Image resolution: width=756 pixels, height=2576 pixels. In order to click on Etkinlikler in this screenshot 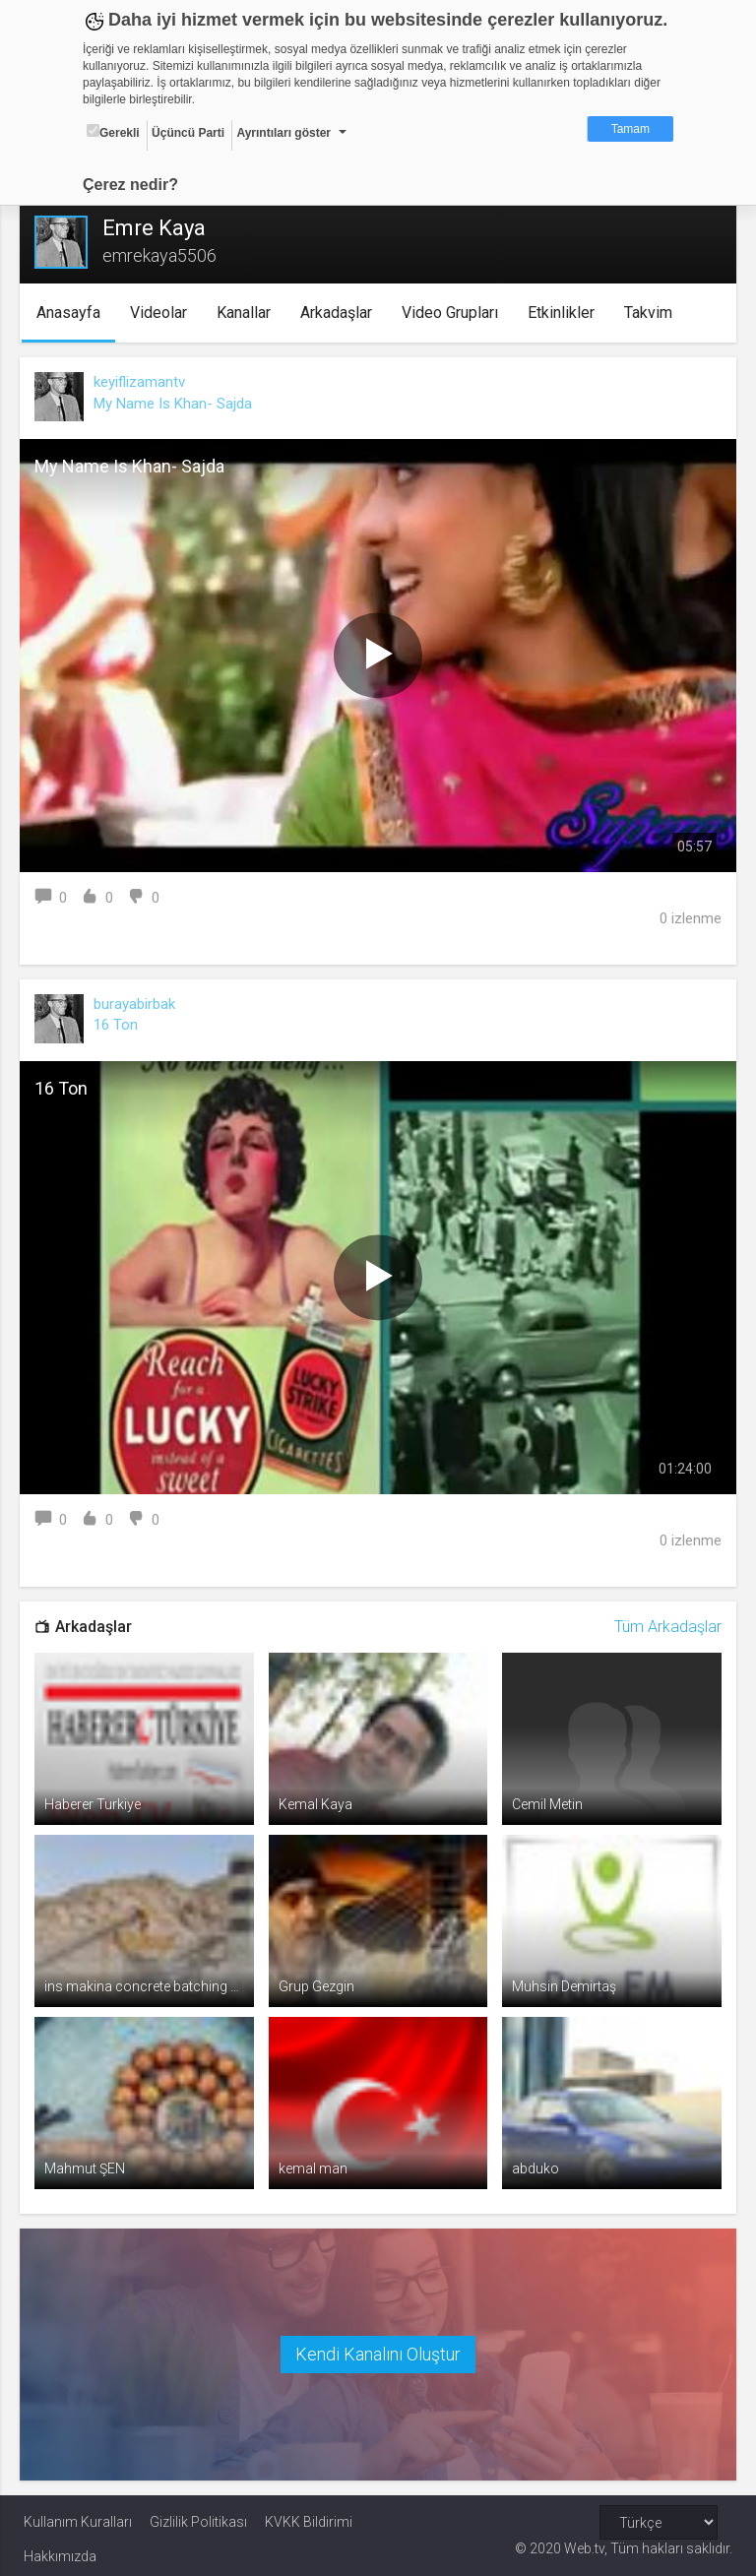, I will do `click(566, 312)`.